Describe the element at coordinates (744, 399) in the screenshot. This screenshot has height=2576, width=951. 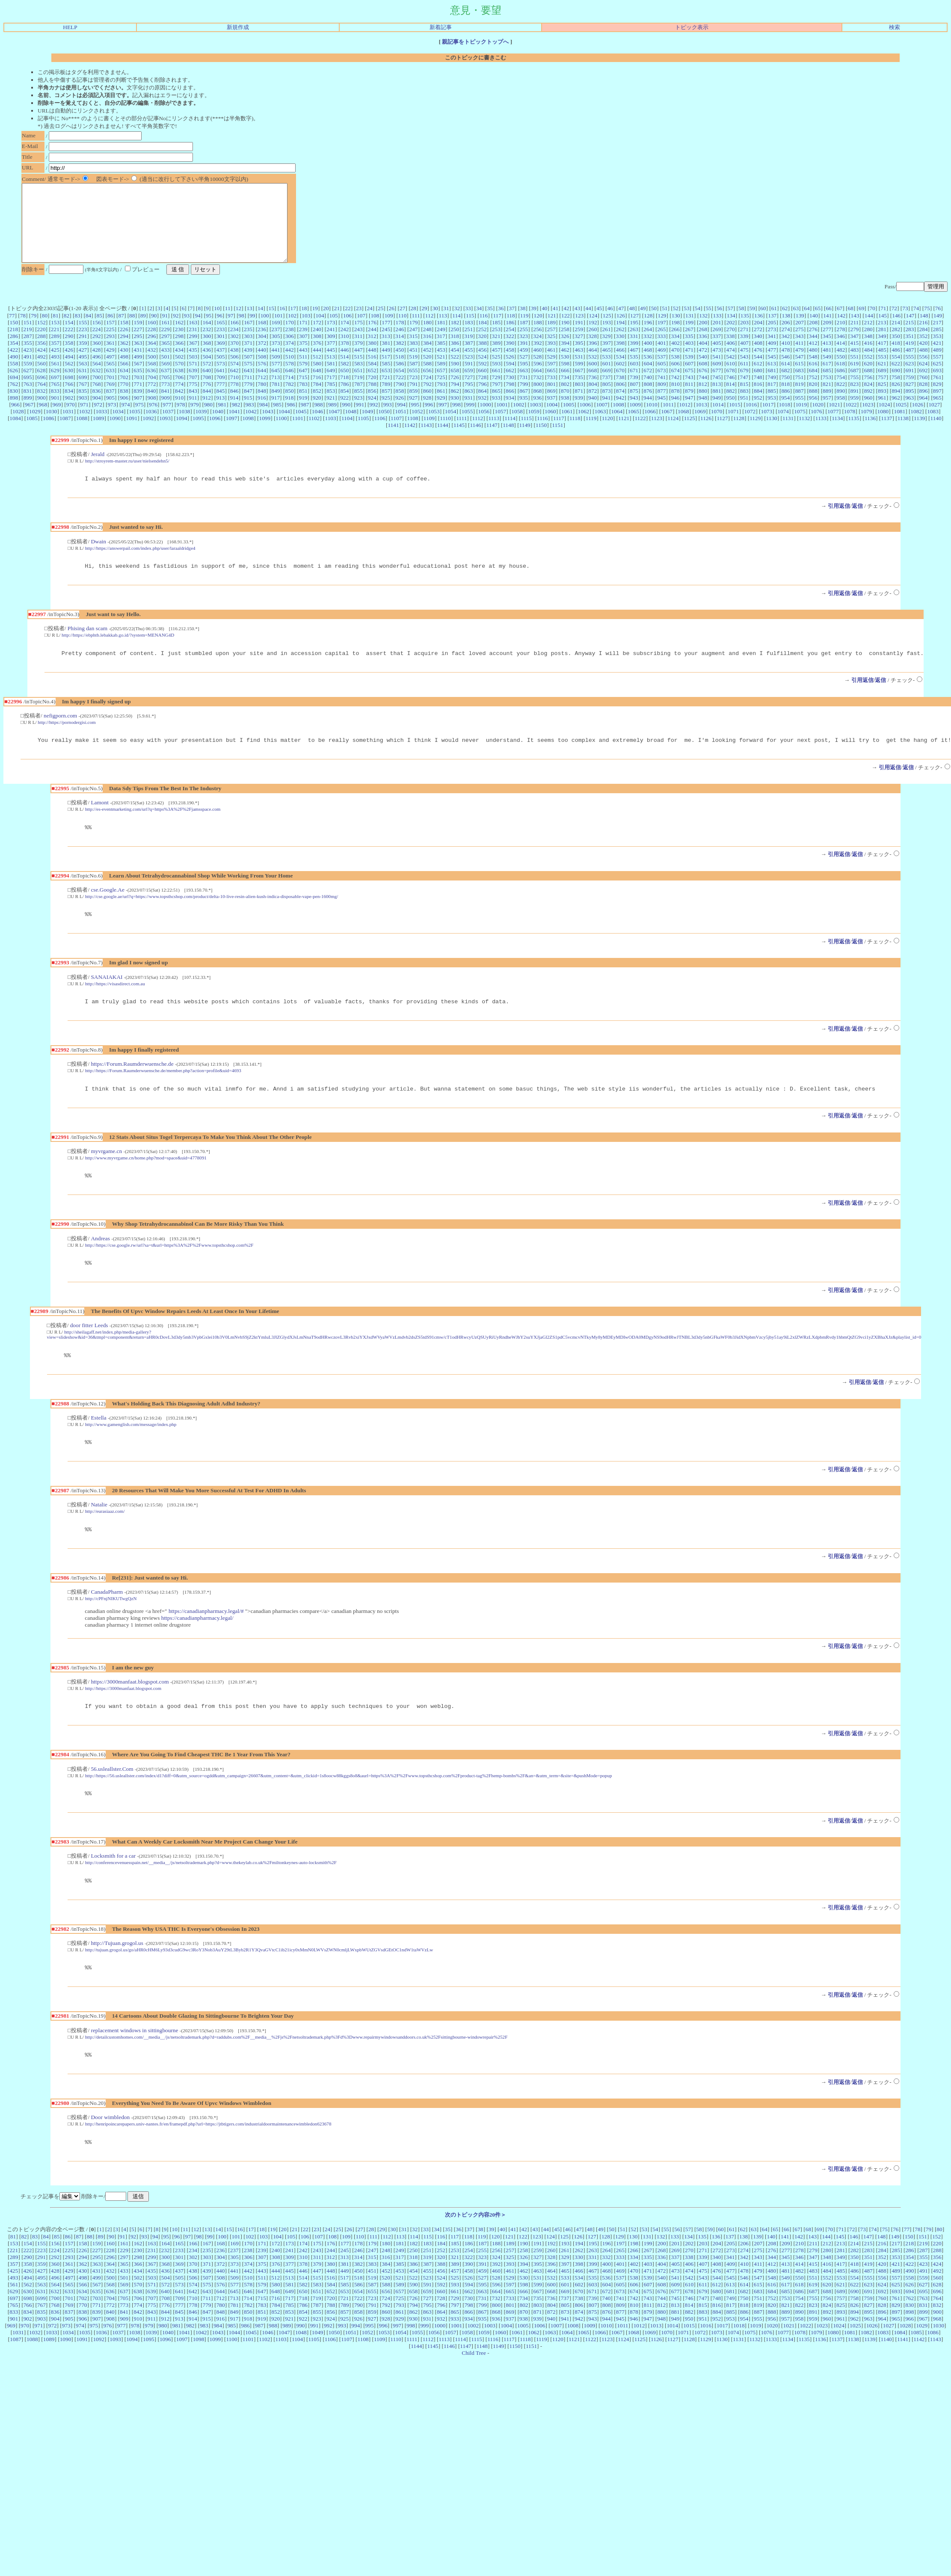
I see `815` at that location.